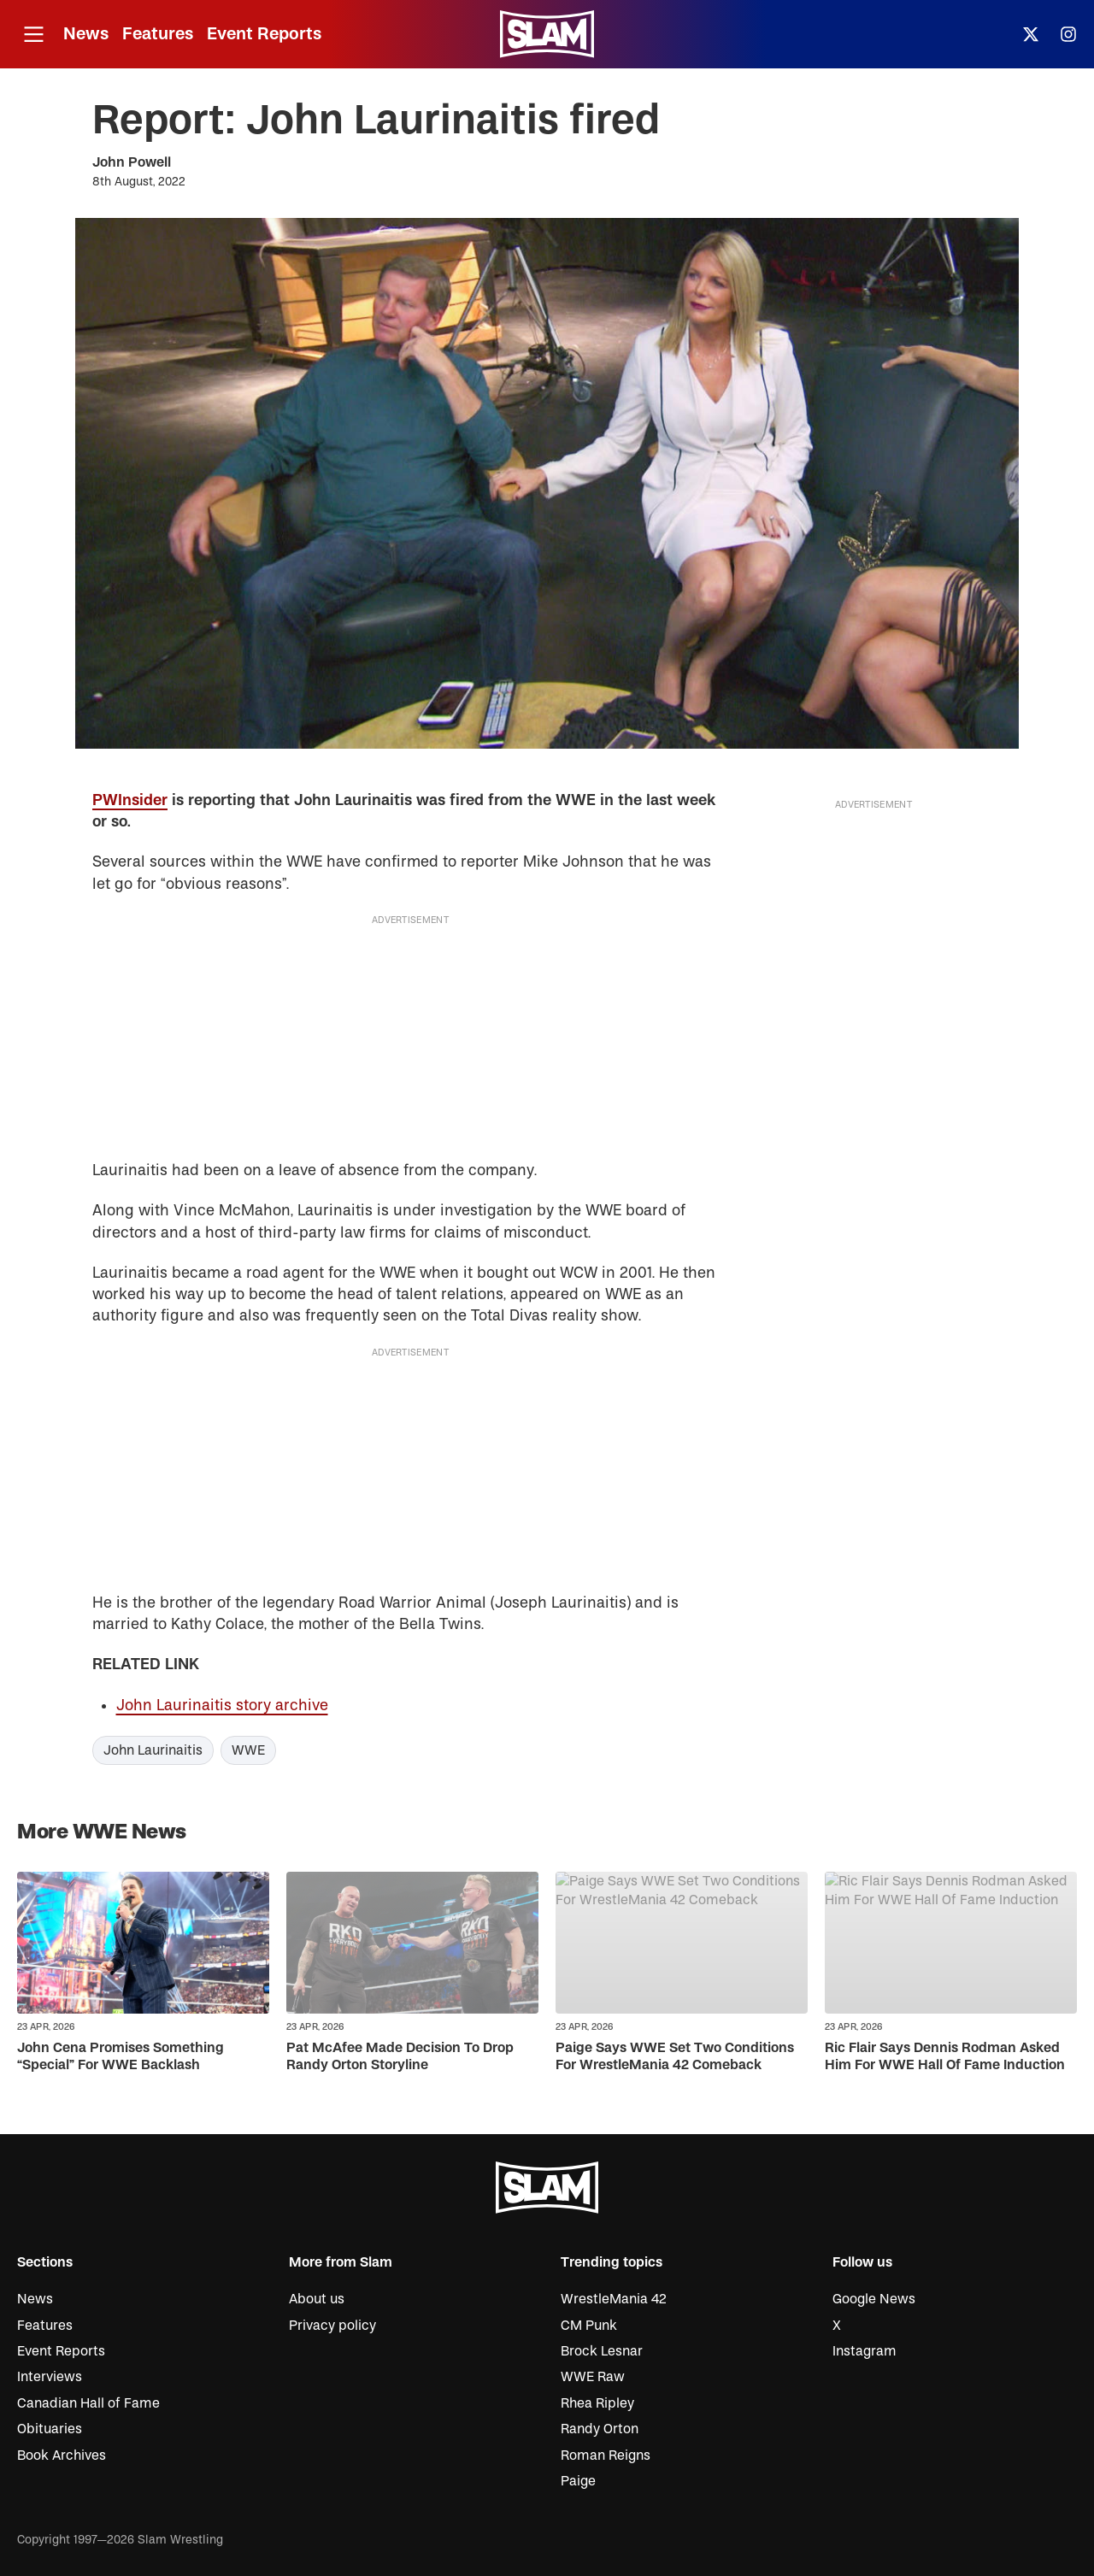 This screenshot has height=2576, width=1094. Describe the element at coordinates (578, 2481) in the screenshot. I see `Paige` at that location.